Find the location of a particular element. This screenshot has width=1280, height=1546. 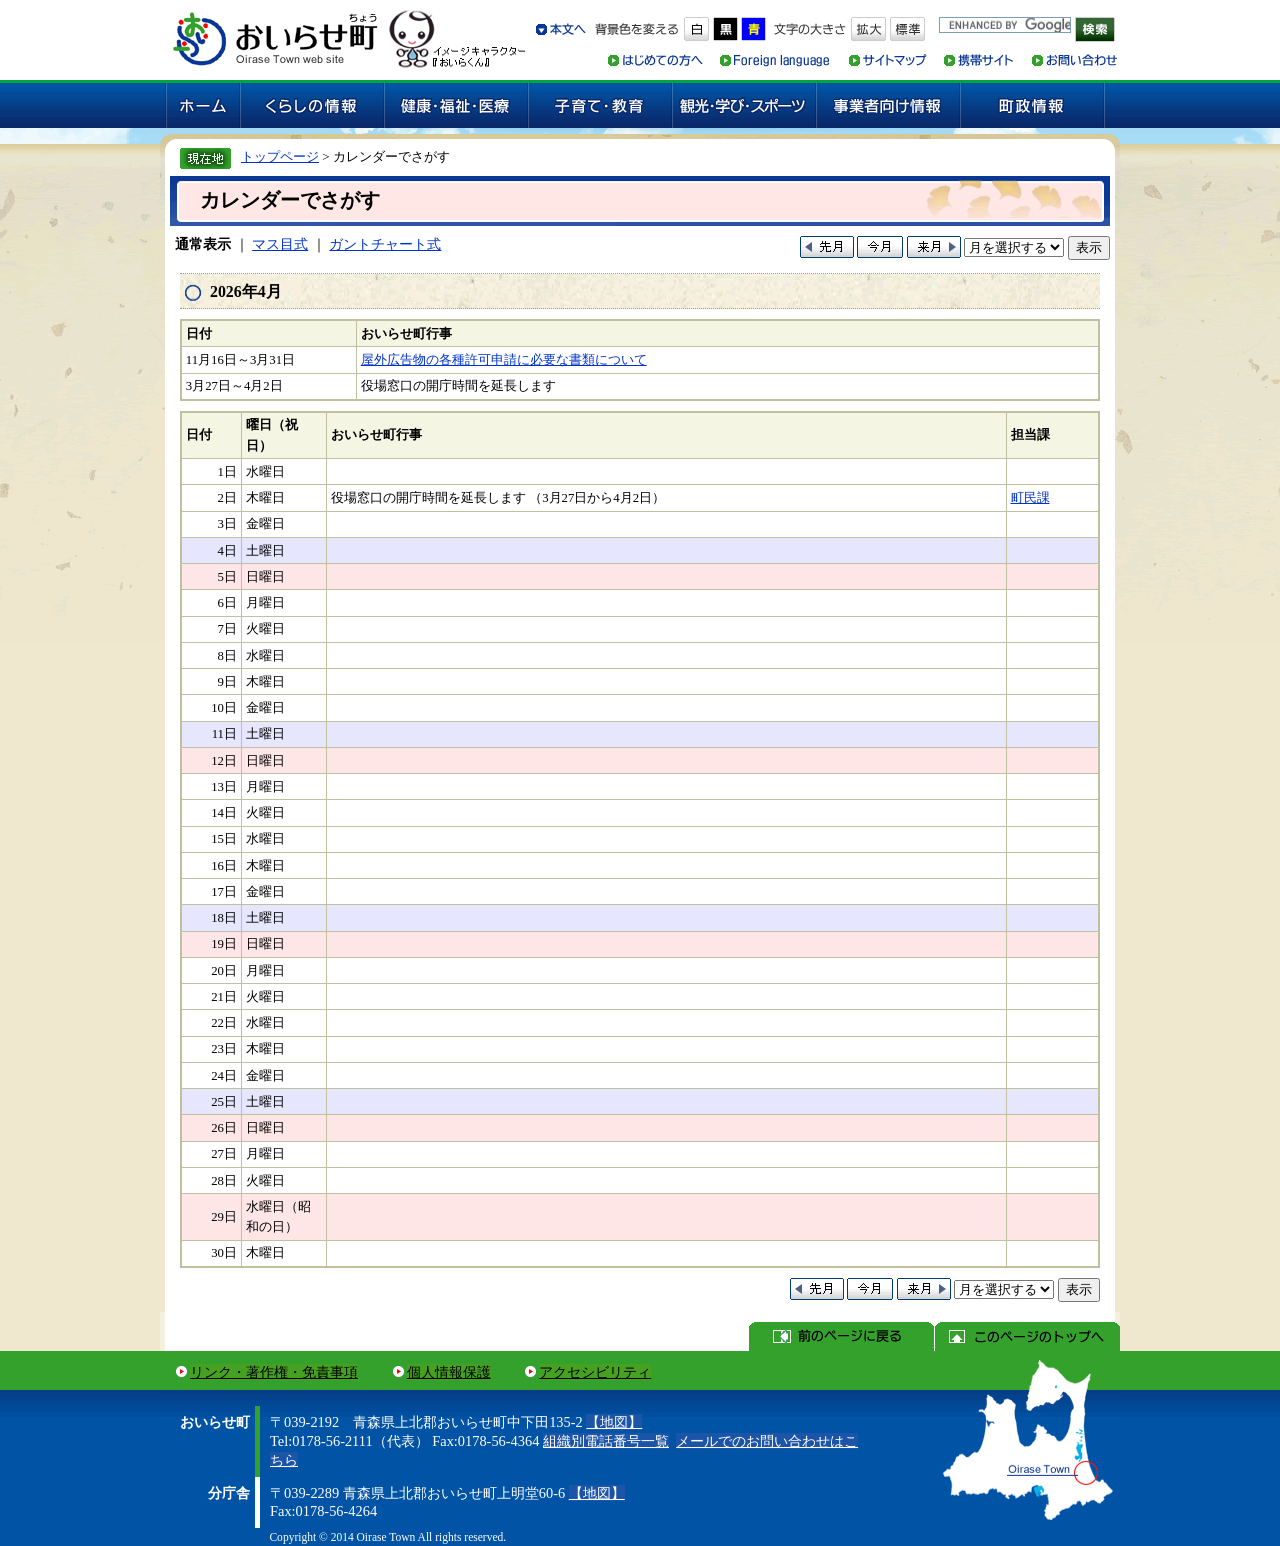

17日 is located at coordinates (224, 892).